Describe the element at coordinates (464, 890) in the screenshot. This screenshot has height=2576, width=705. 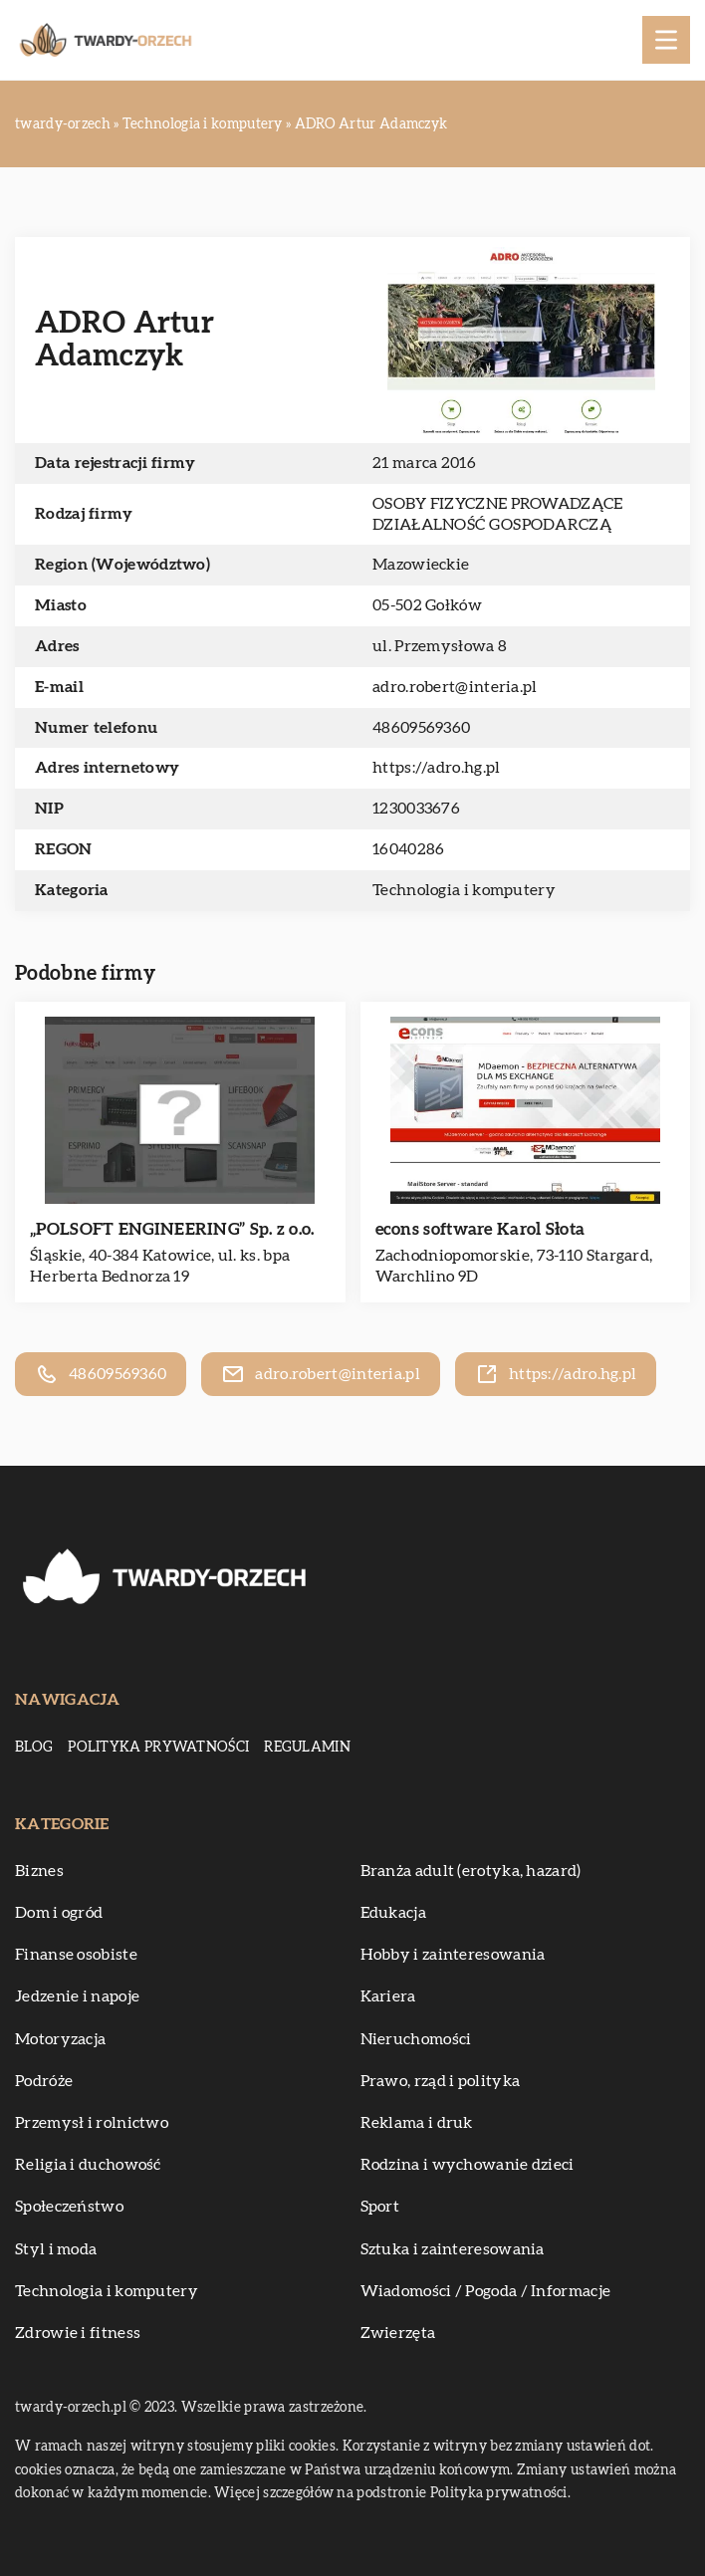
I see `Technologia i komputery` at that location.